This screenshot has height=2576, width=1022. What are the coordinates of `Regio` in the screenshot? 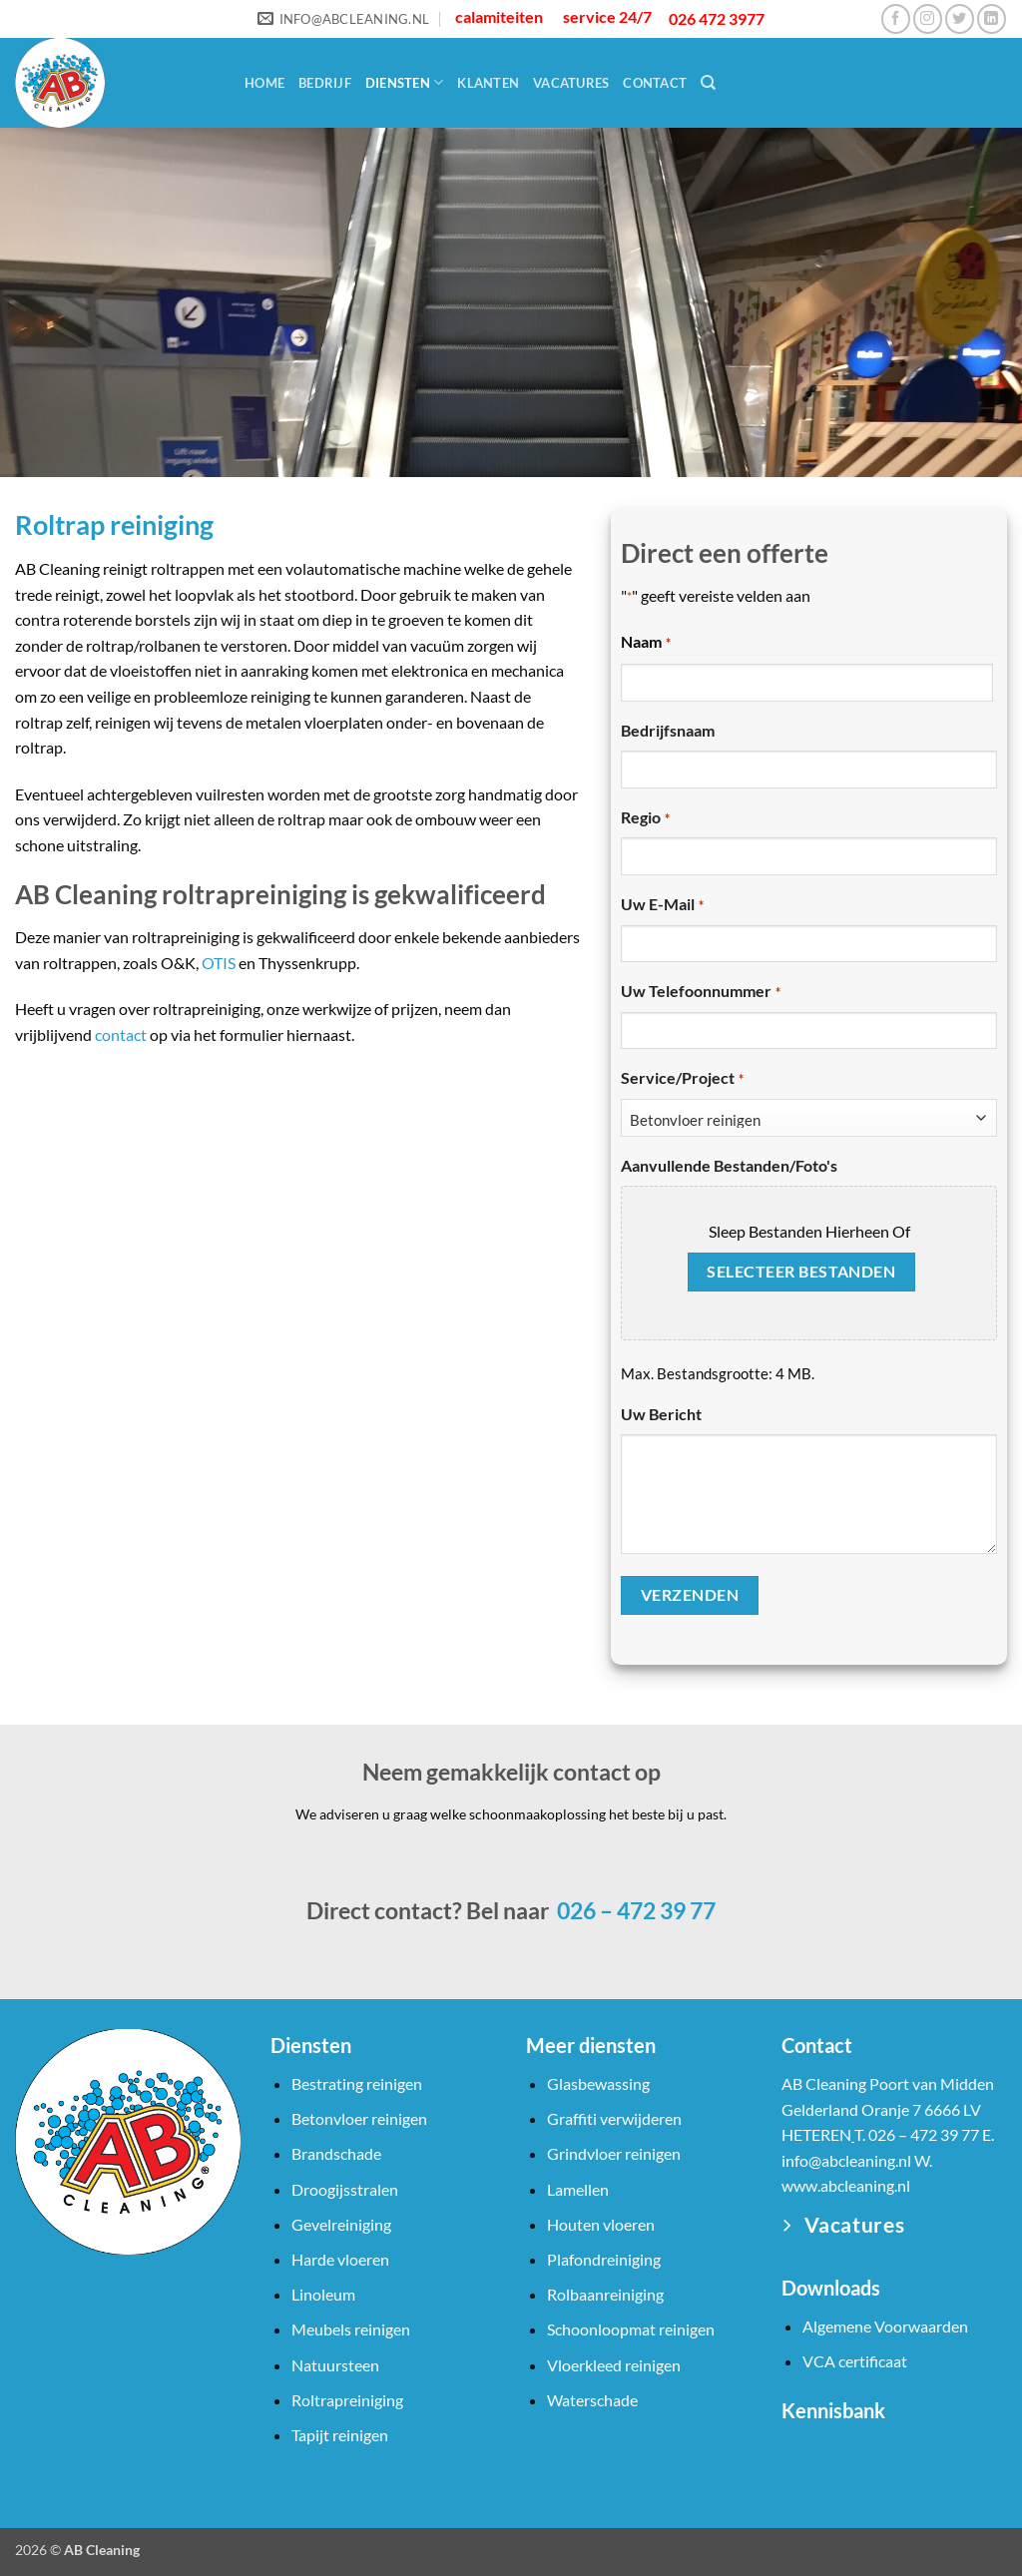 It's located at (645, 818).